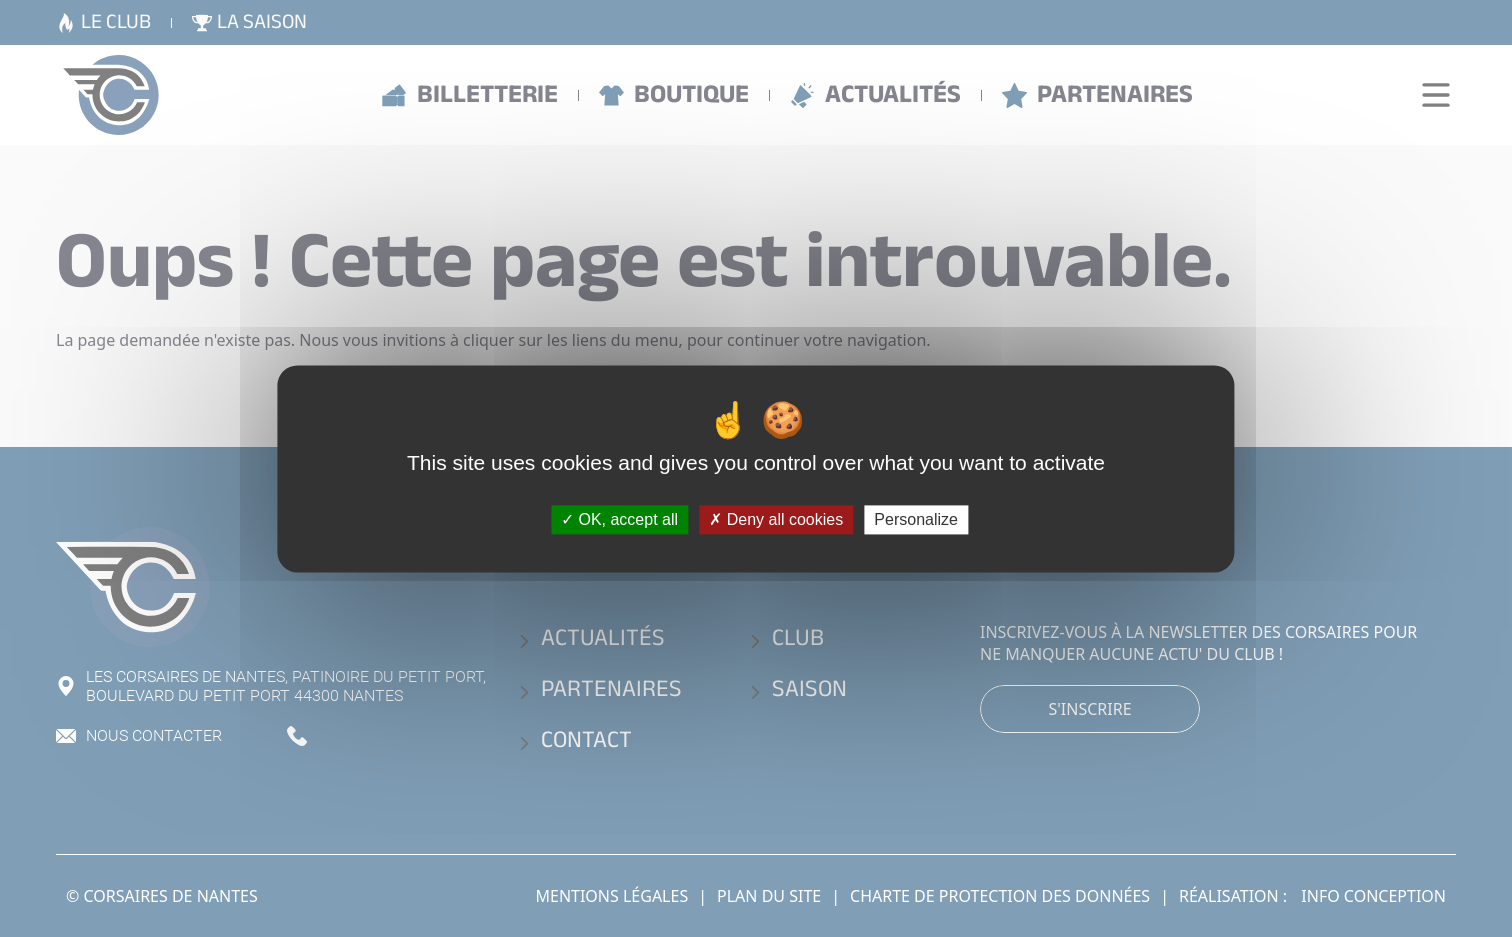 This screenshot has width=1512, height=937. Describe the element at coordinates (776, 519) in the screenshot. I see `Deny all cookies` at that location.